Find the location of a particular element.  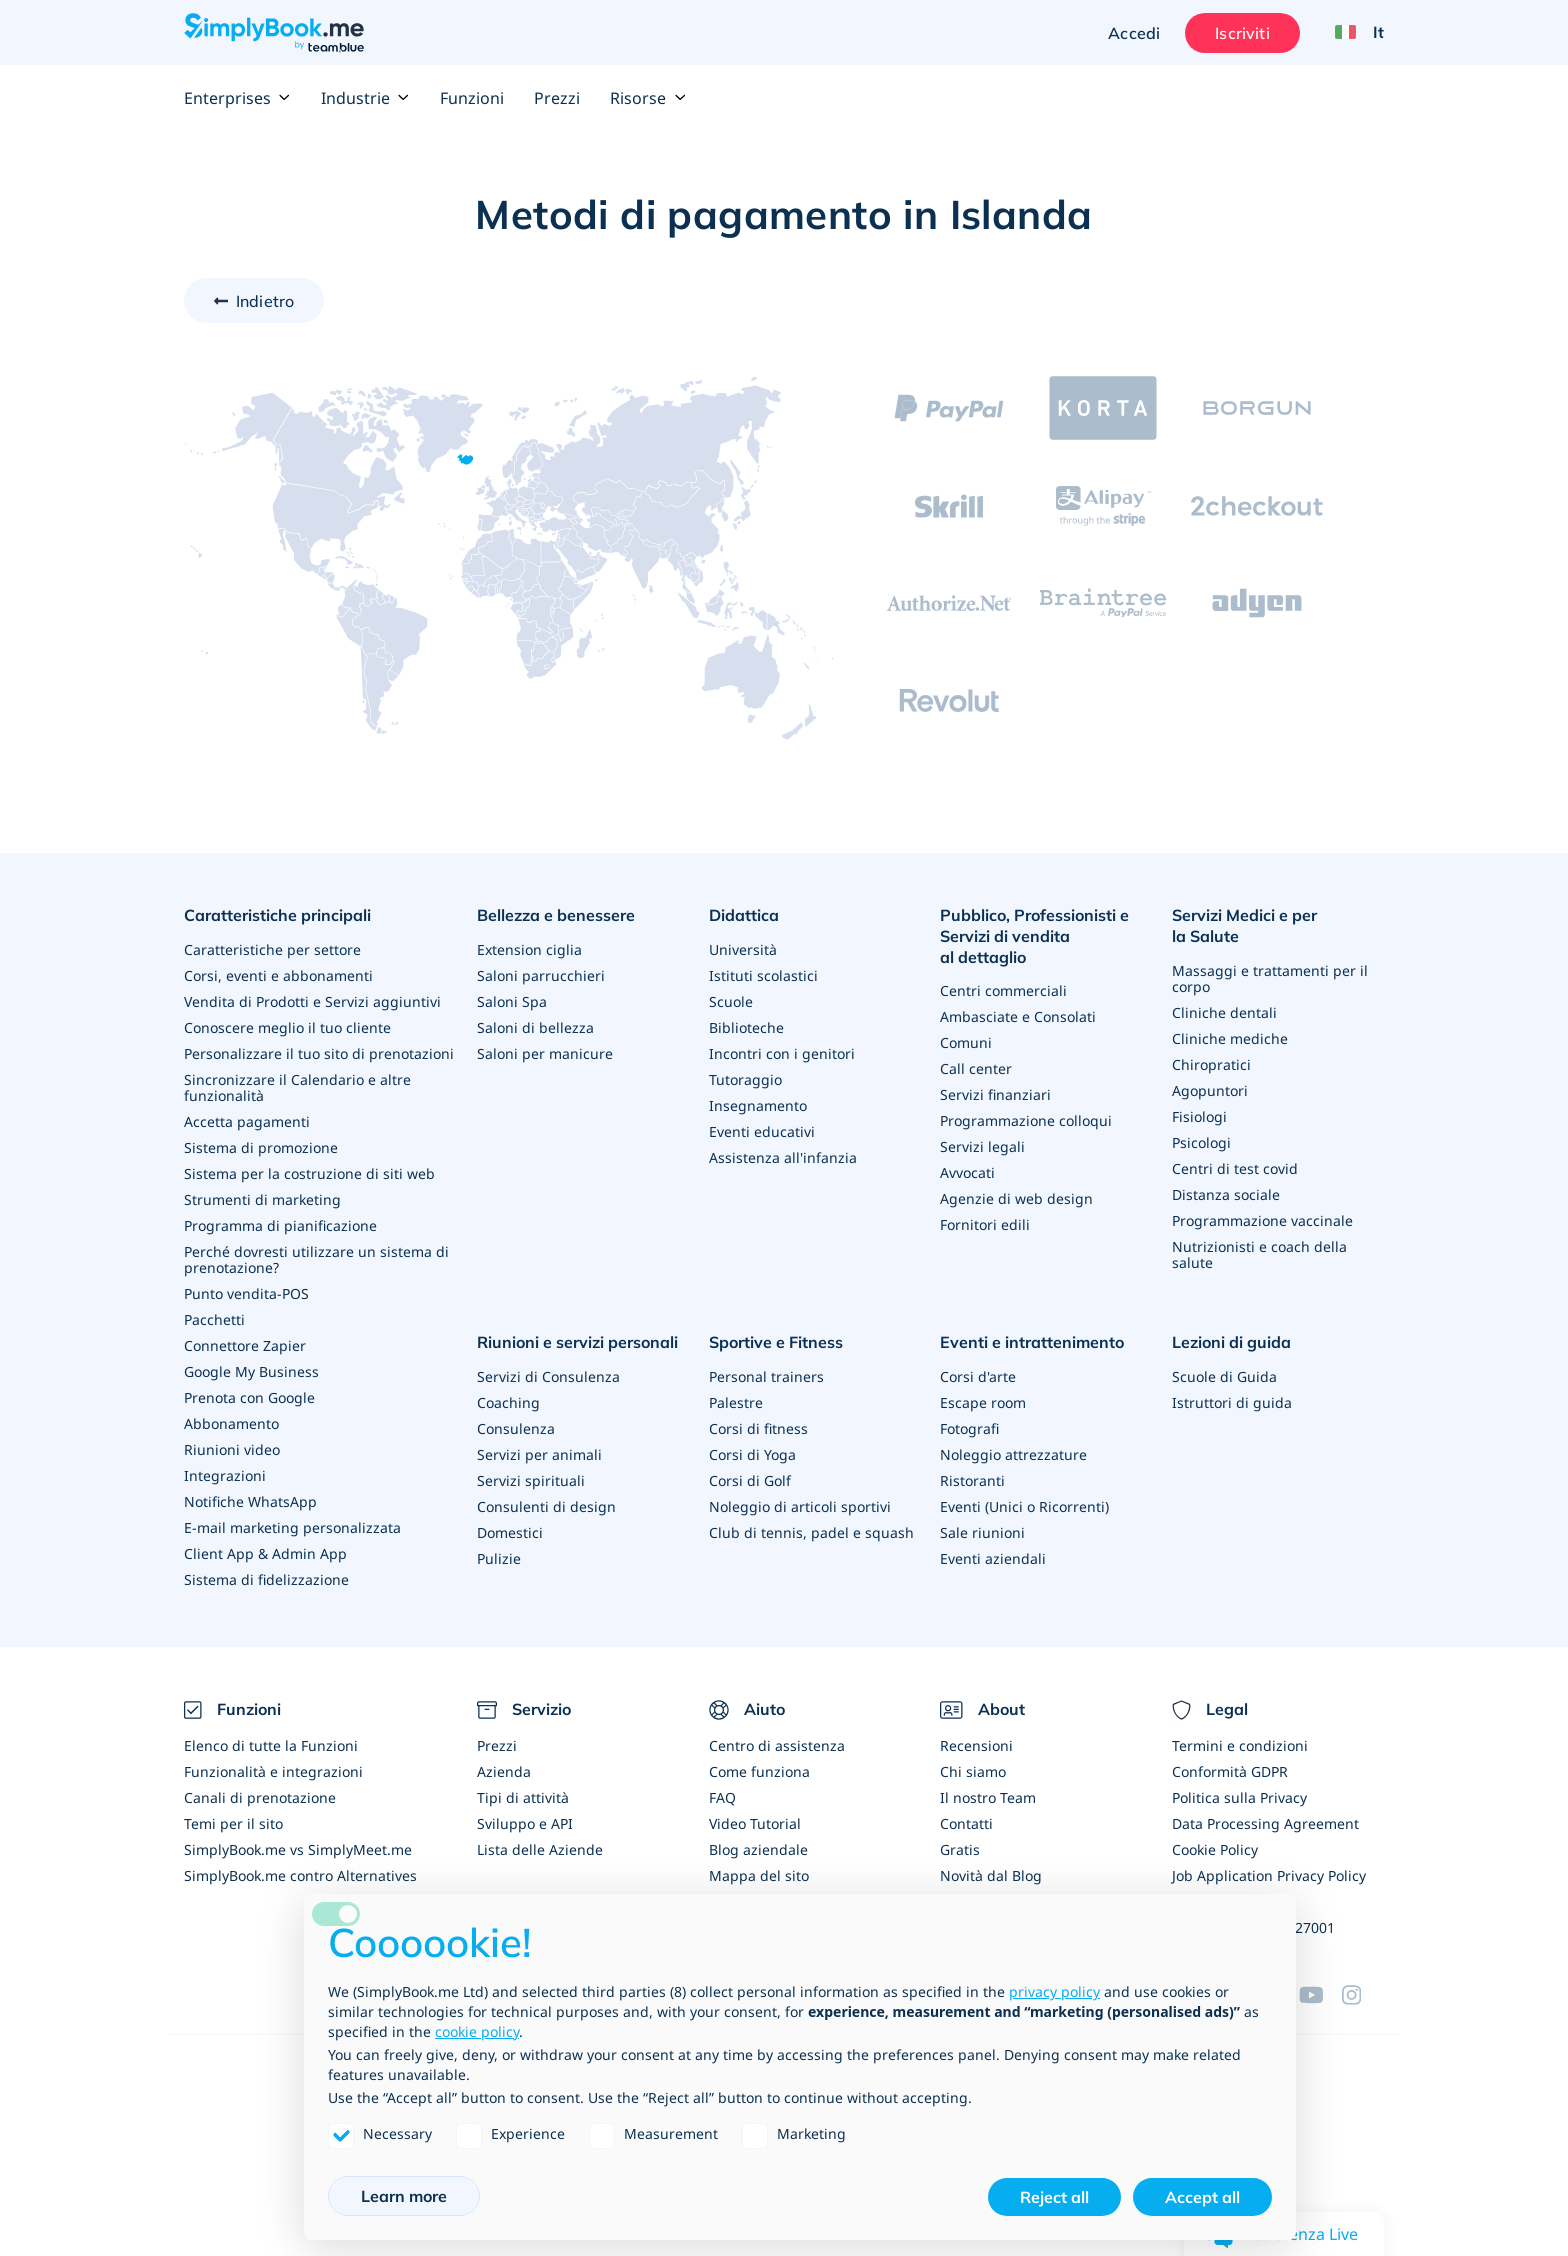

Assistenza all'infanzia is located at coordinates (783, 1157).